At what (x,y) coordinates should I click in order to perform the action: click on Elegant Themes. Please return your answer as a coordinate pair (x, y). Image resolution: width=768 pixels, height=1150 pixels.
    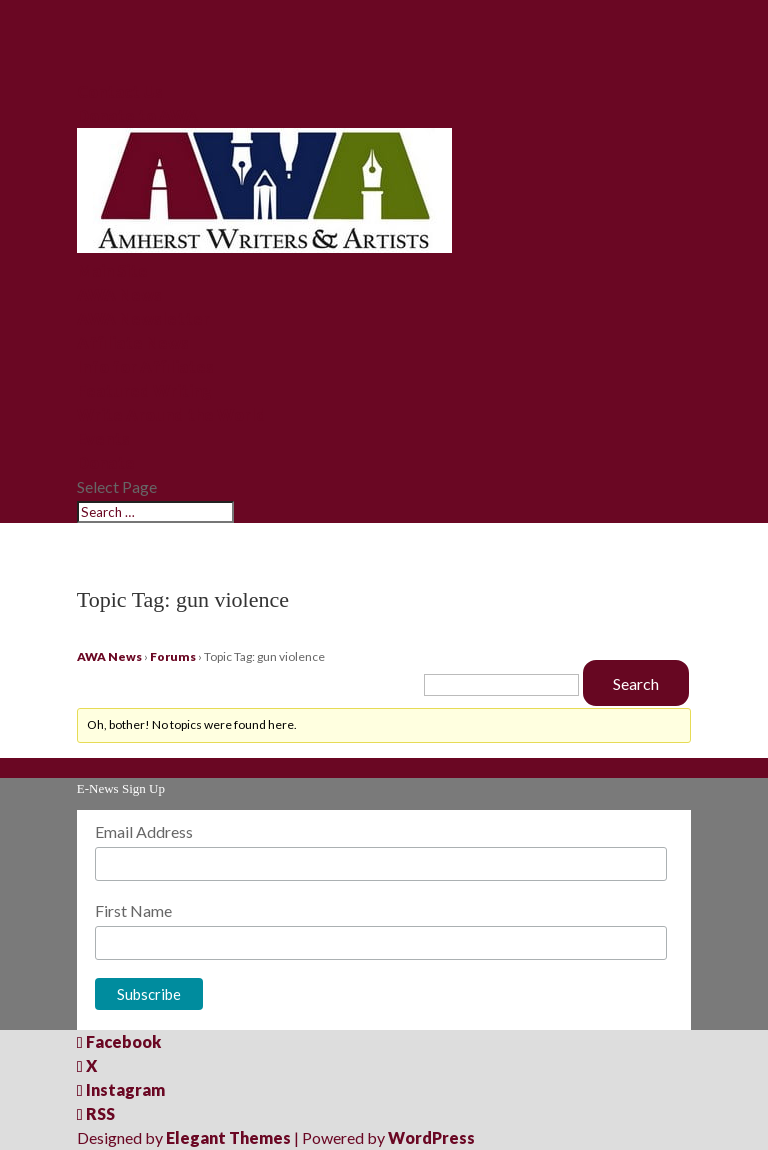
    Looking at the image, I should click on (228, 1137).